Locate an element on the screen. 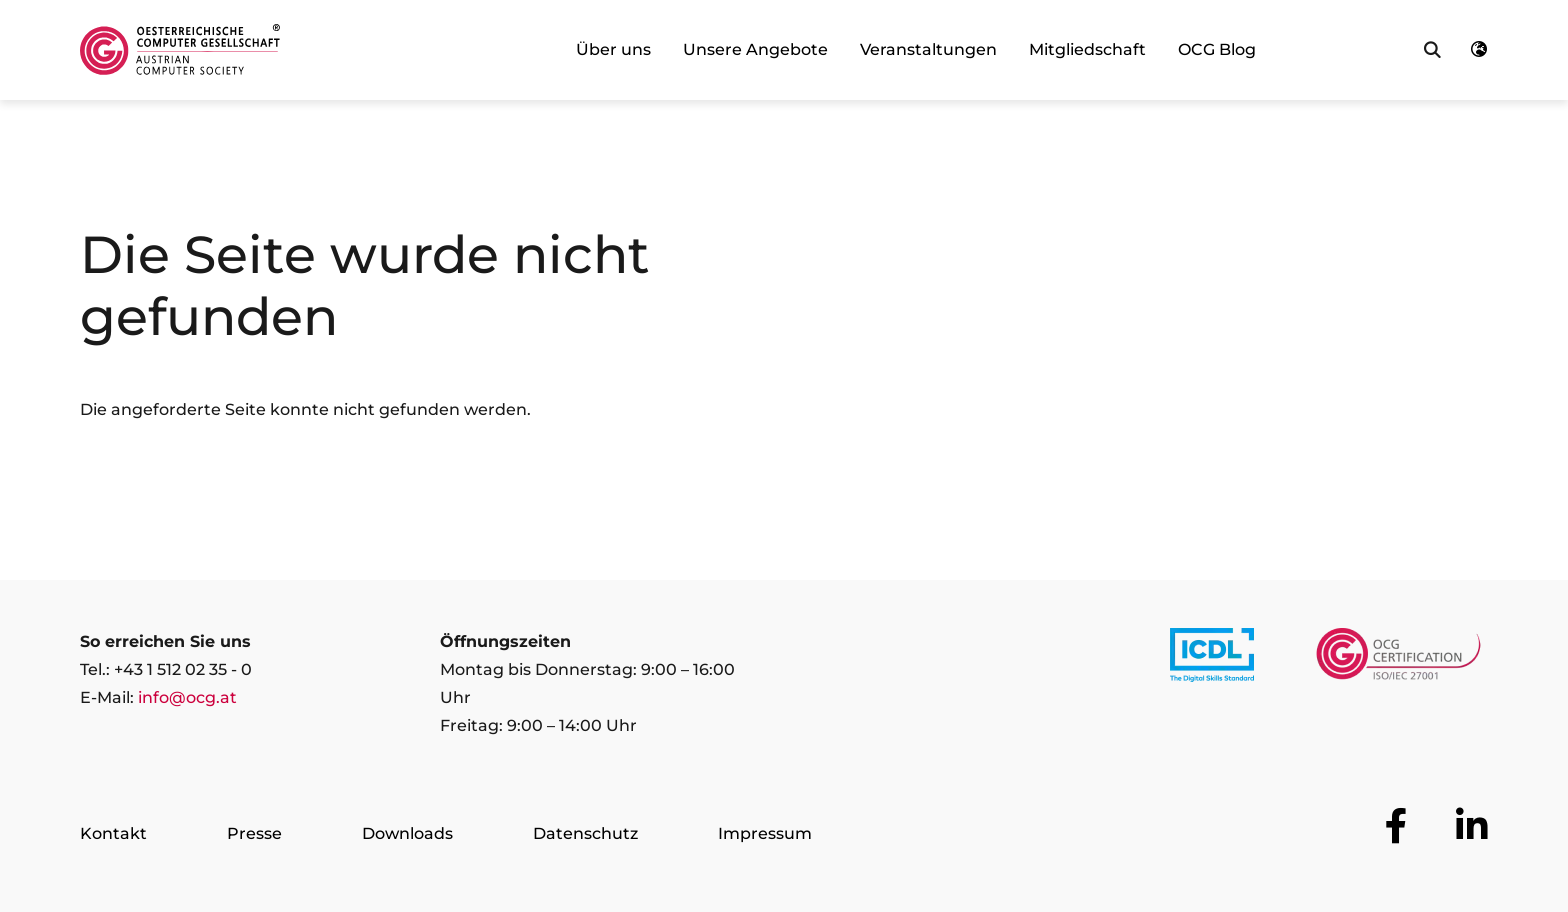 This screenshot has width=1568, height=912. [Zur OCG Social Media Plattform LinkedIn] is located at coordinates (1472, 826).